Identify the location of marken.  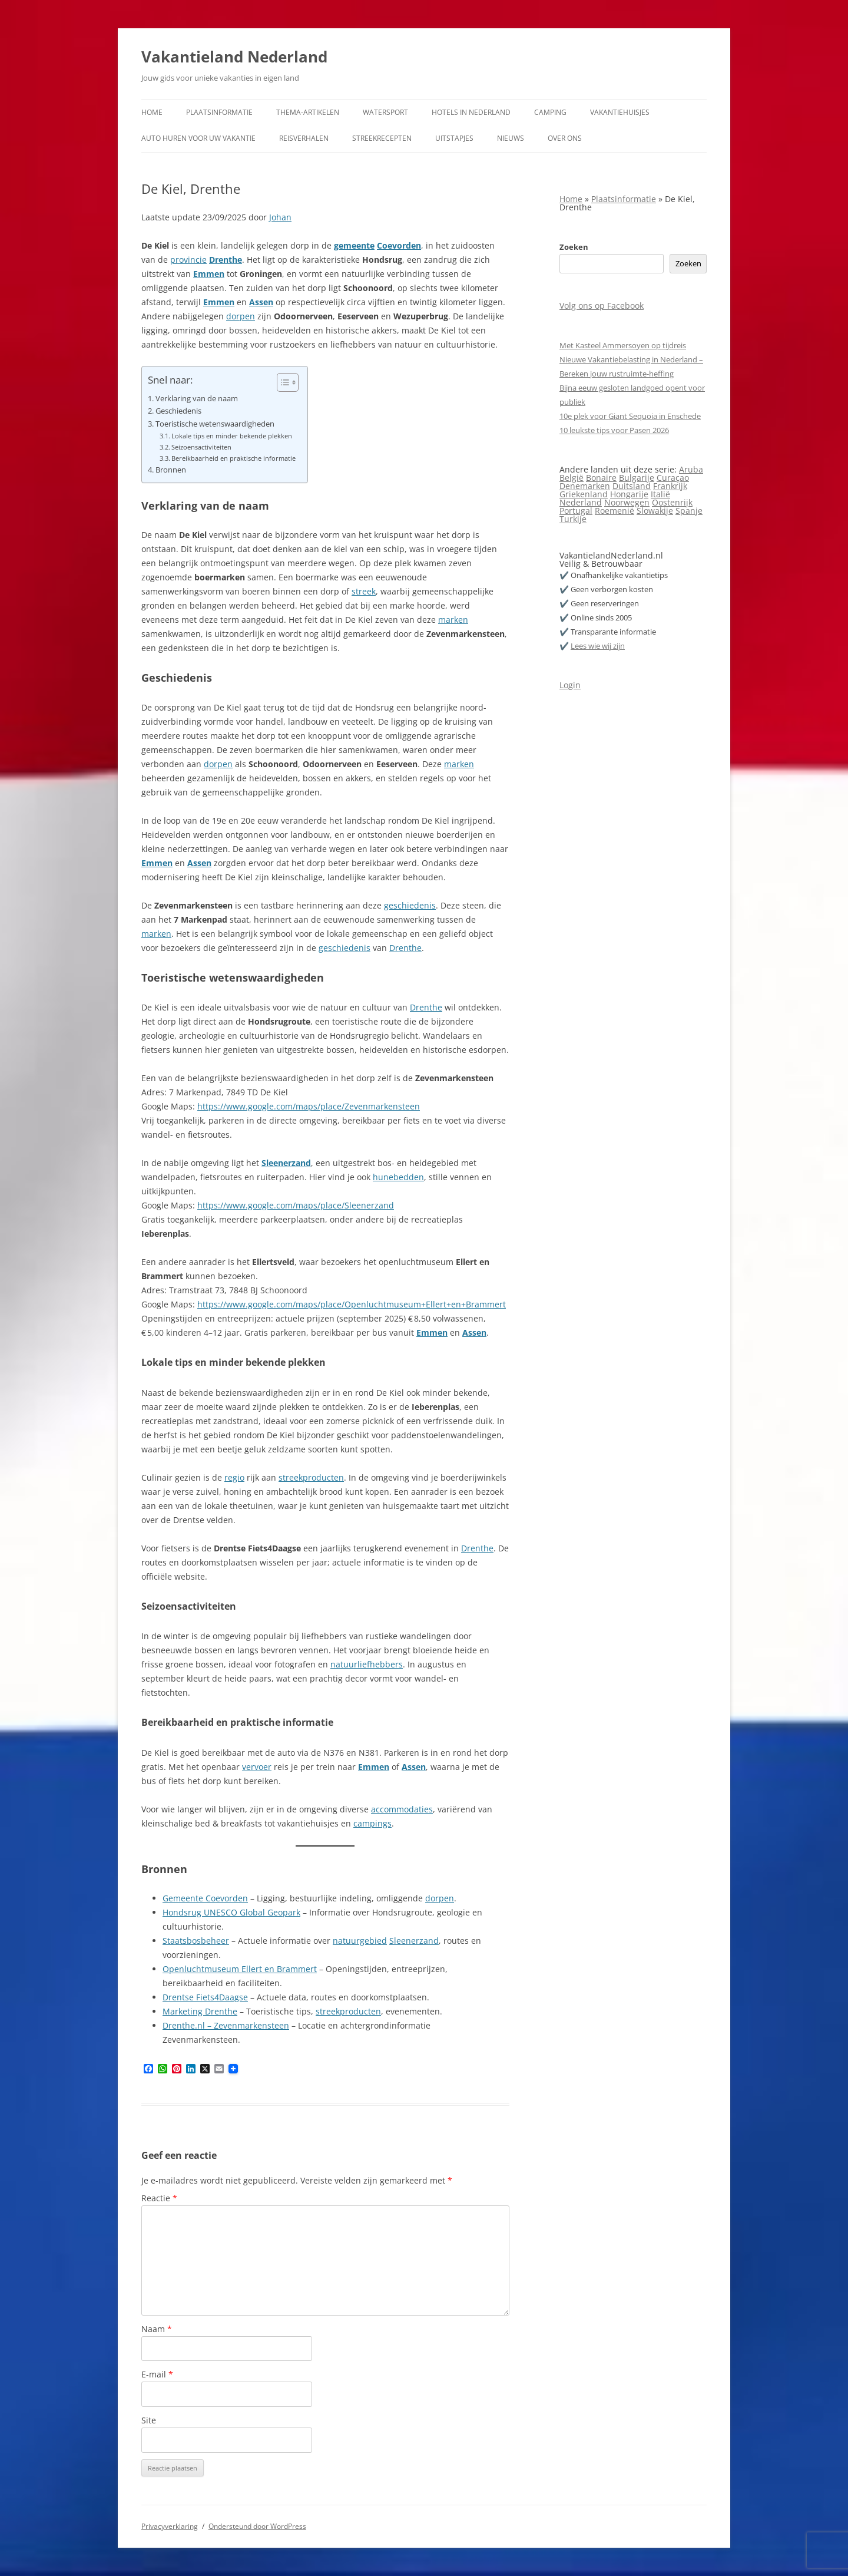
(453, 619).